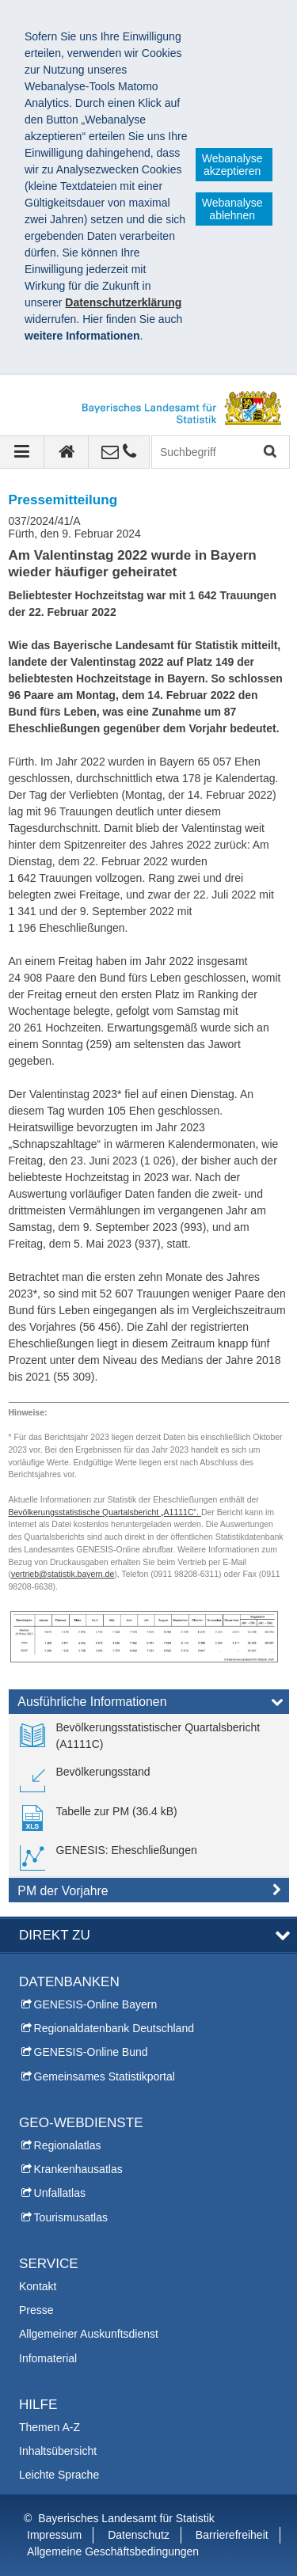 This screenshot has height=2576, width=297. I want to click on Gemeinsames Statistikportal, so click(104, 2076).